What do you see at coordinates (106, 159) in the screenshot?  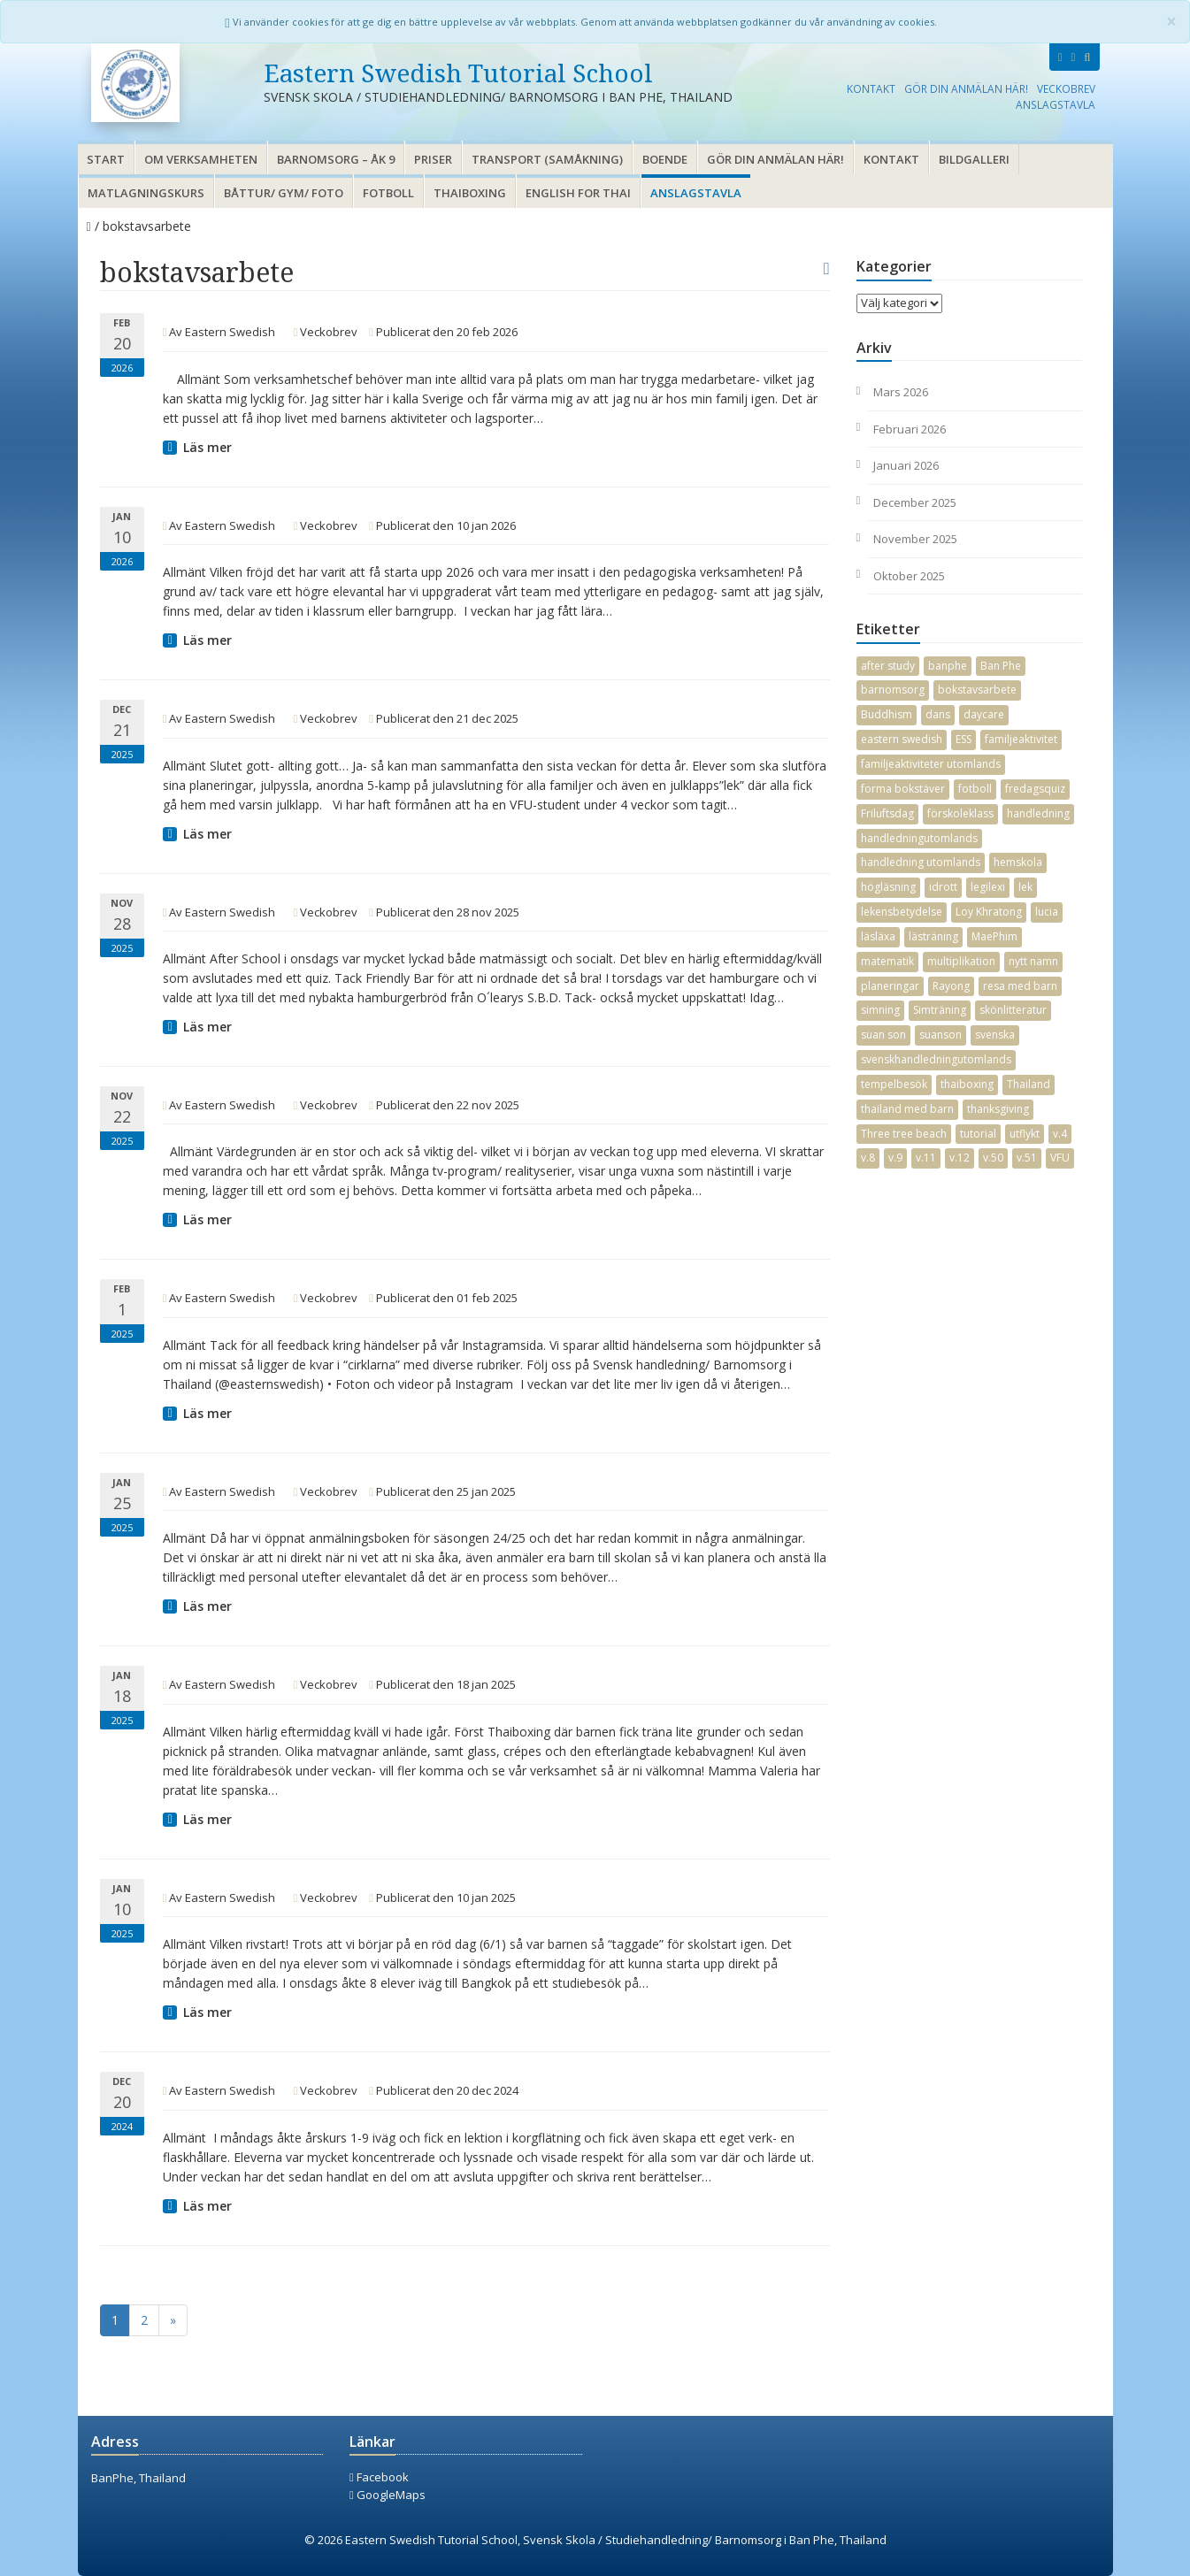 I see `Start` at bounding box center [106, 159].